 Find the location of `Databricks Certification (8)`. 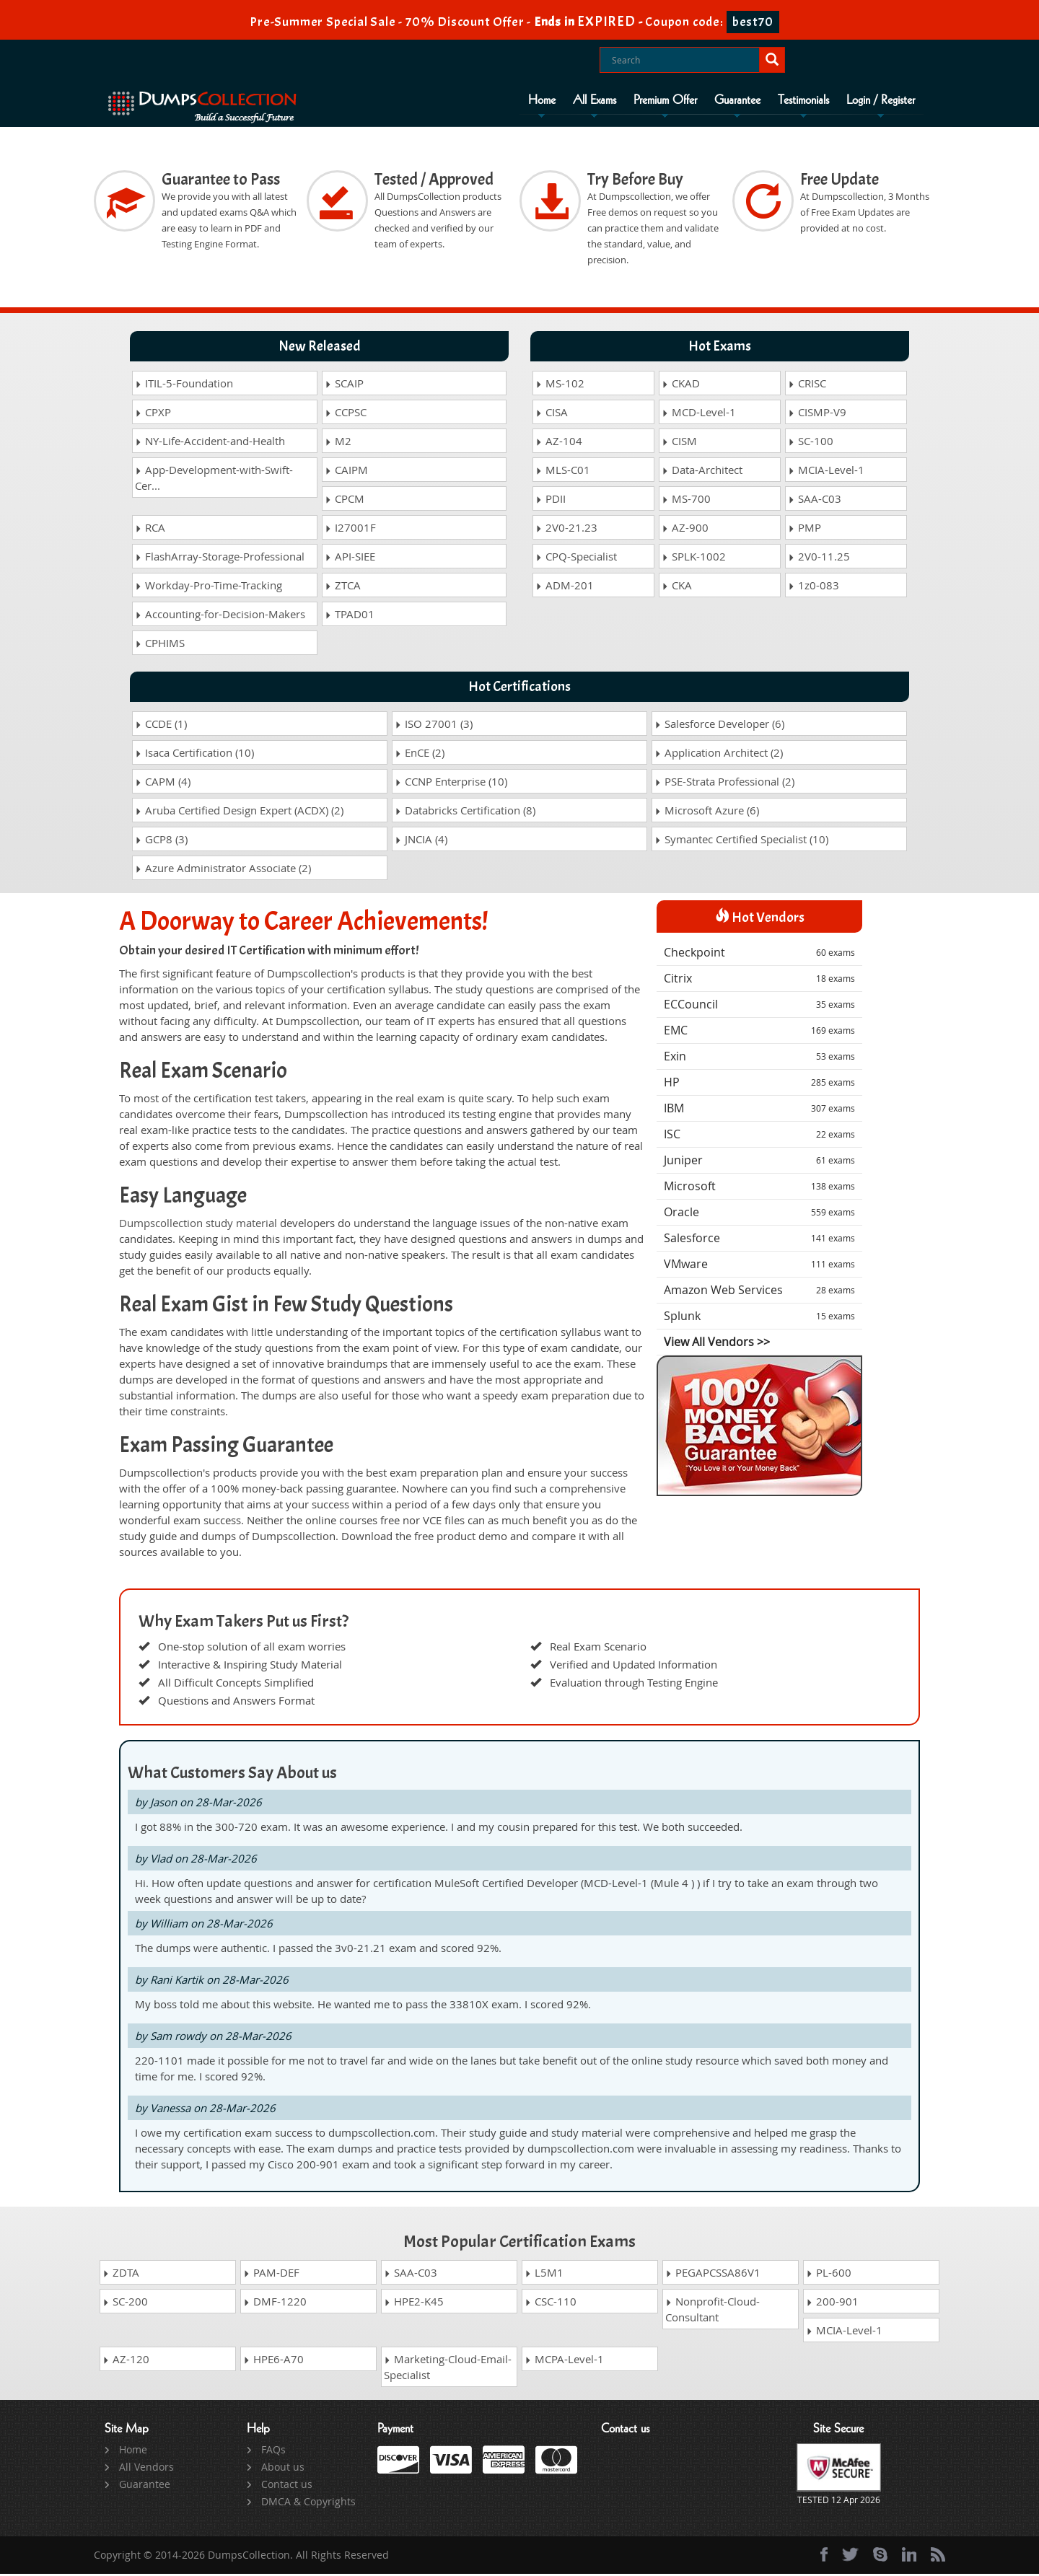

Databricks Certification (8) is located at coordinates (465, 813).